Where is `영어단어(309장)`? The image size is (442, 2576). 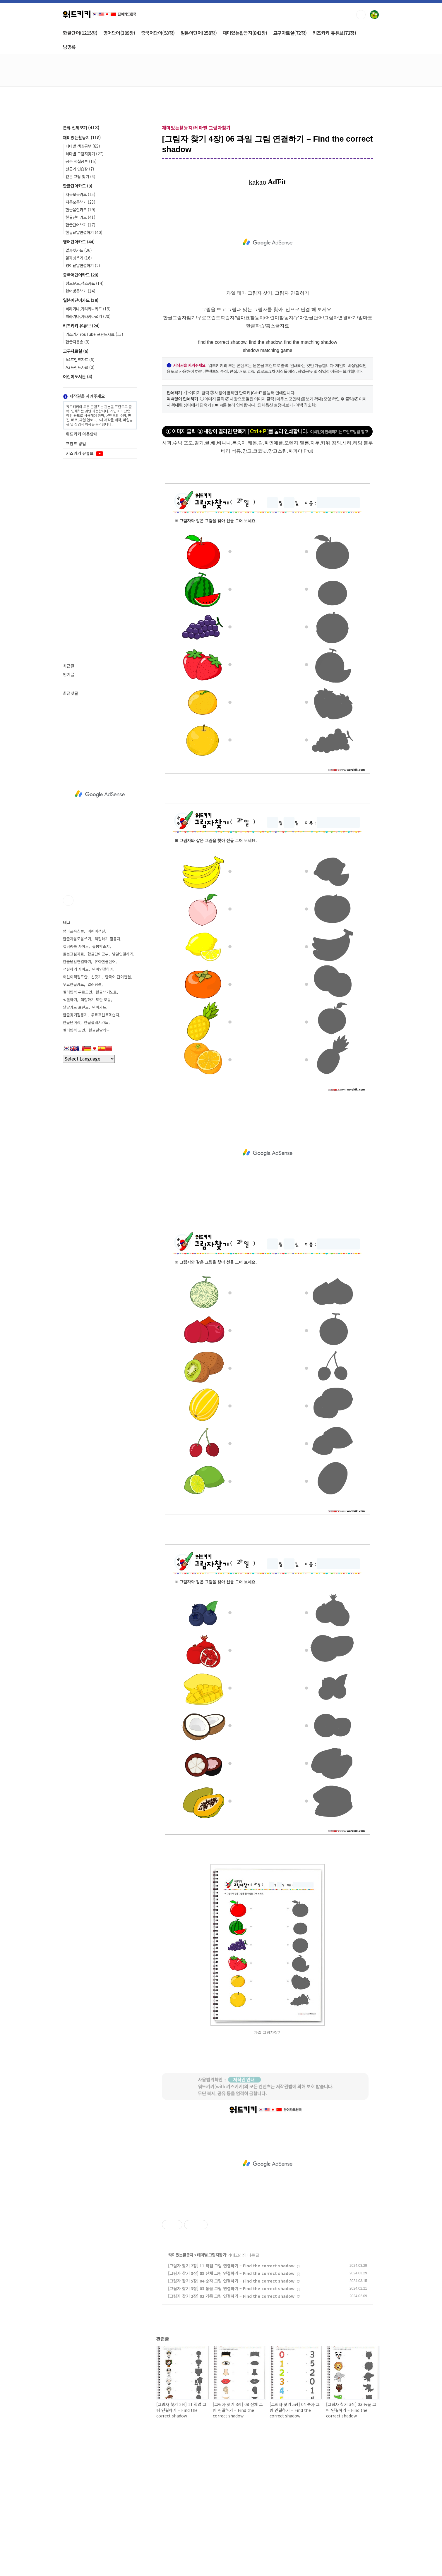
영어단어(309장) is located at coordinates (119, 32).